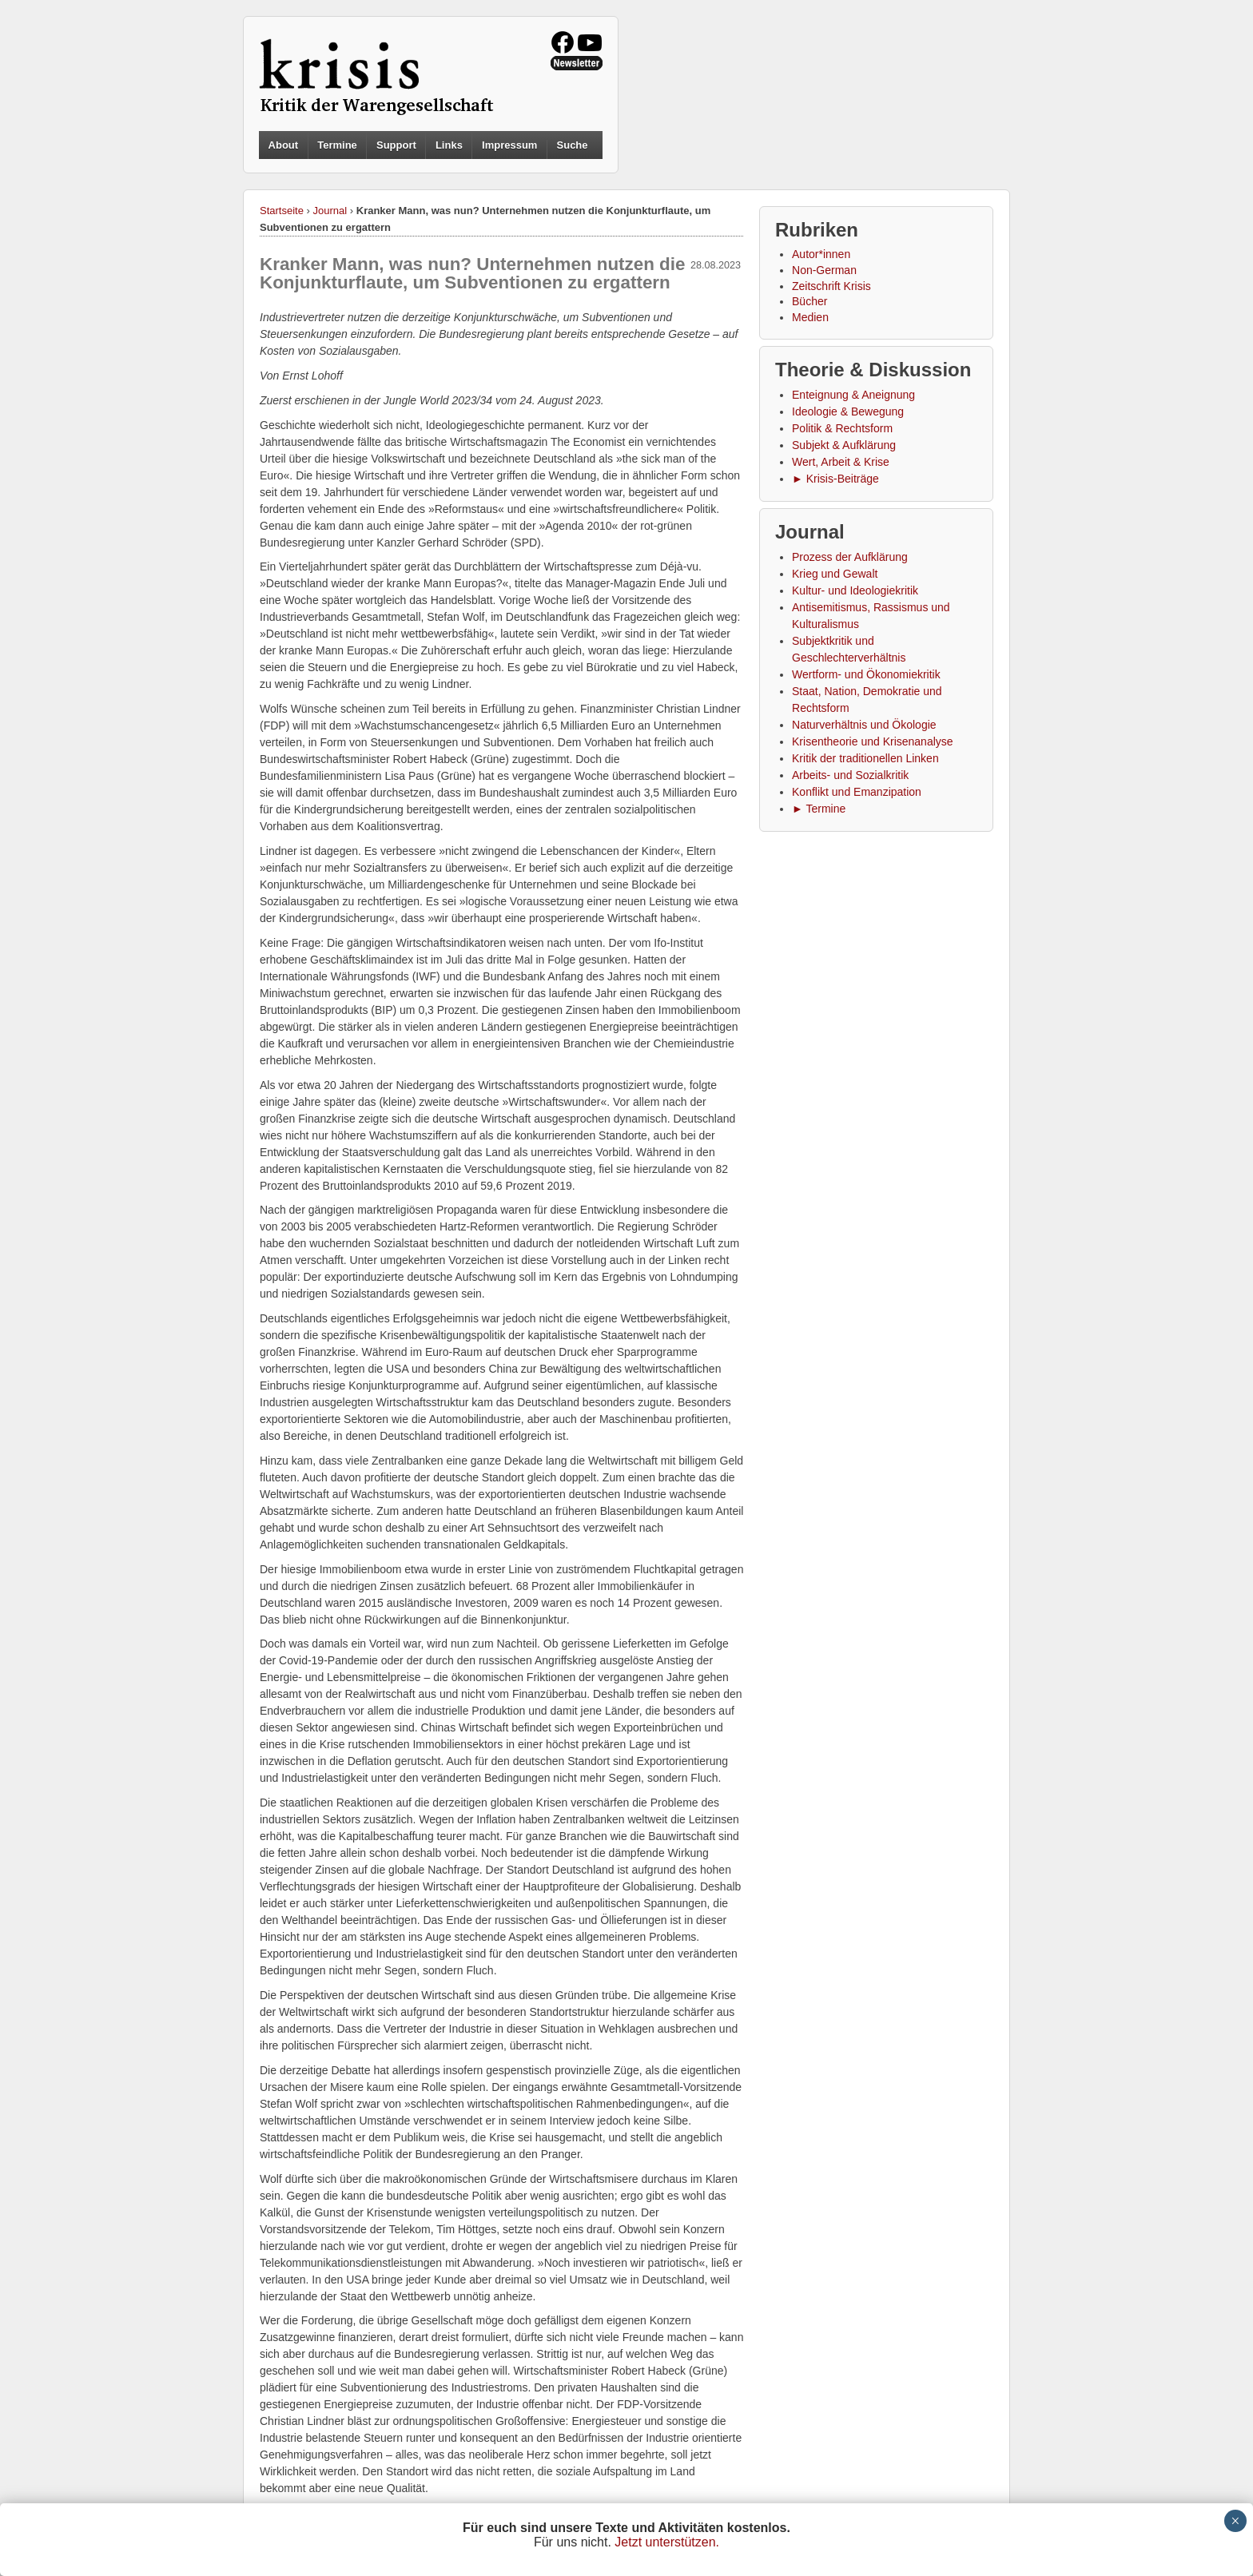 The height and width of the screenshot is (2576, 1253). Describe the element at coordinates (872, 741) in the screenshot. I see `Krisentheorie und Krisenanalyse` at that location.